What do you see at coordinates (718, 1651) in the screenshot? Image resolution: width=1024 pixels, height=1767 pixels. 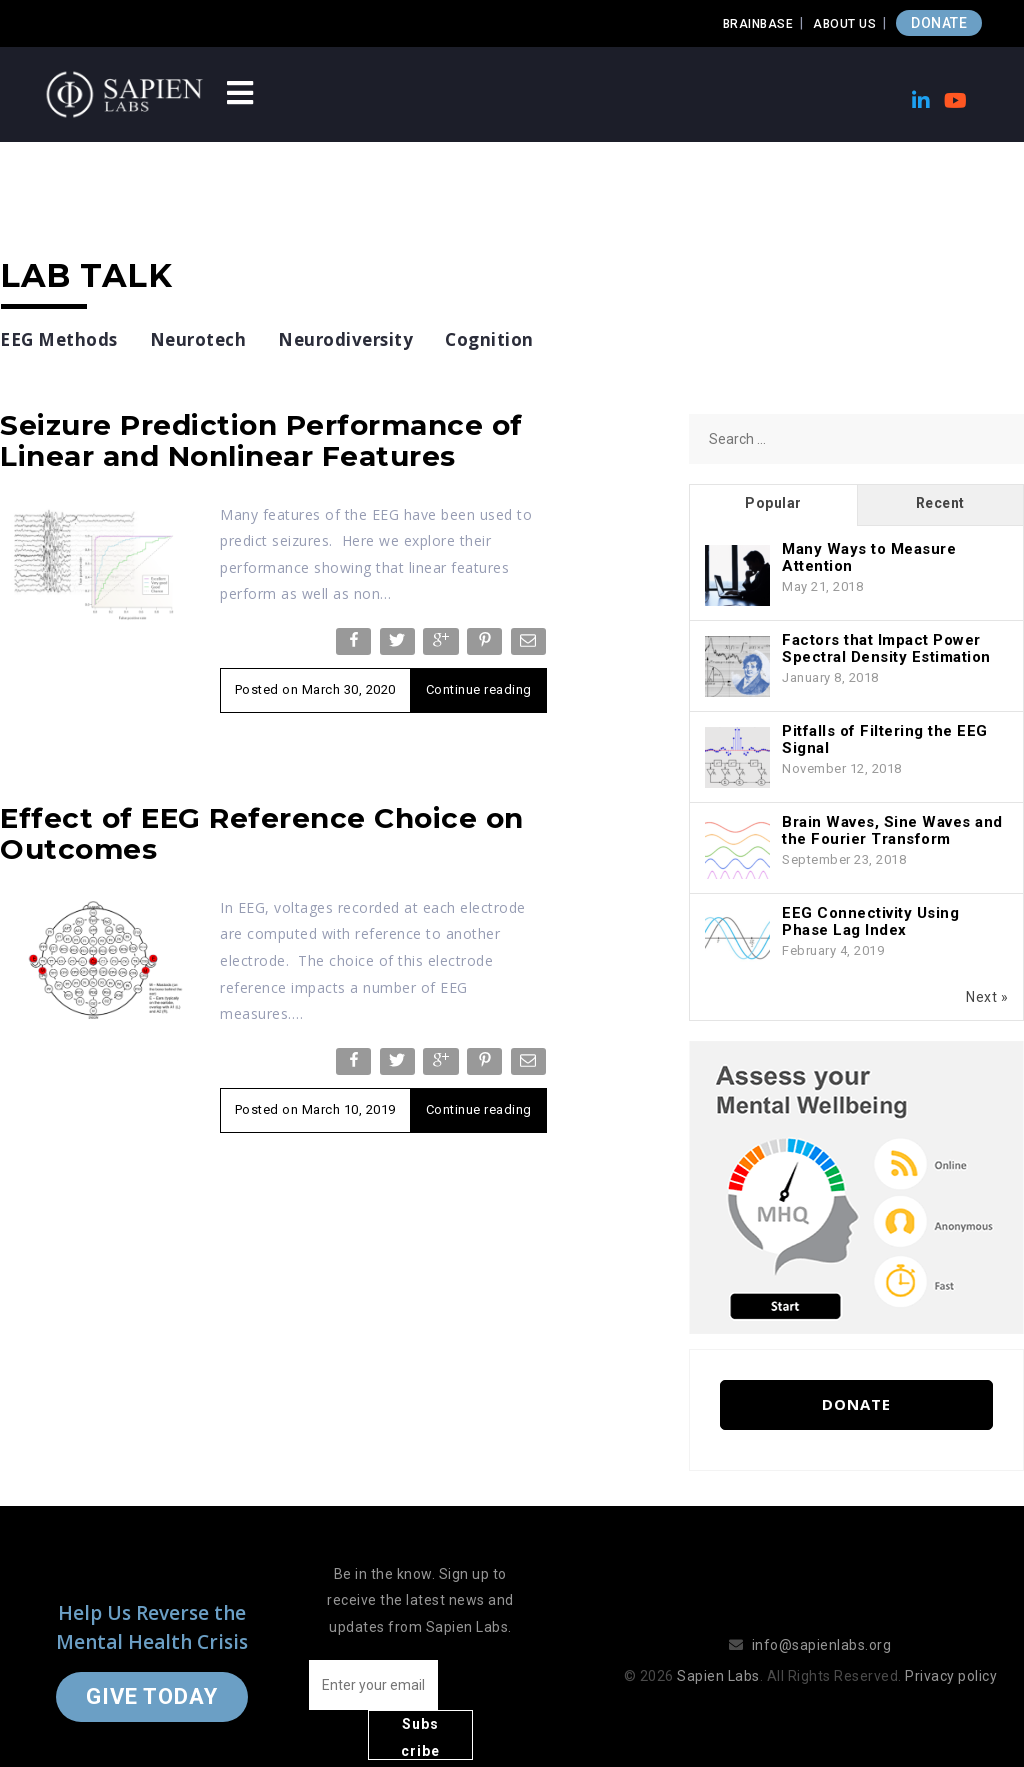 I see `Sapien Labs` at bounding box center [718, 1651].